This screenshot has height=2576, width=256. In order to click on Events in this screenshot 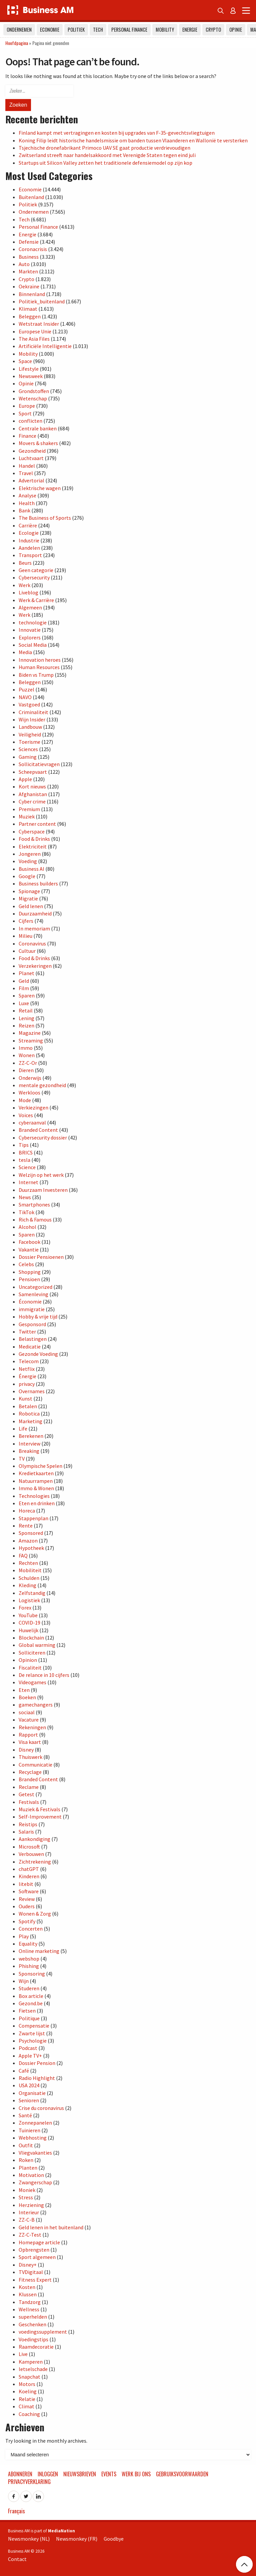, I will do `click(108, 2474)`.